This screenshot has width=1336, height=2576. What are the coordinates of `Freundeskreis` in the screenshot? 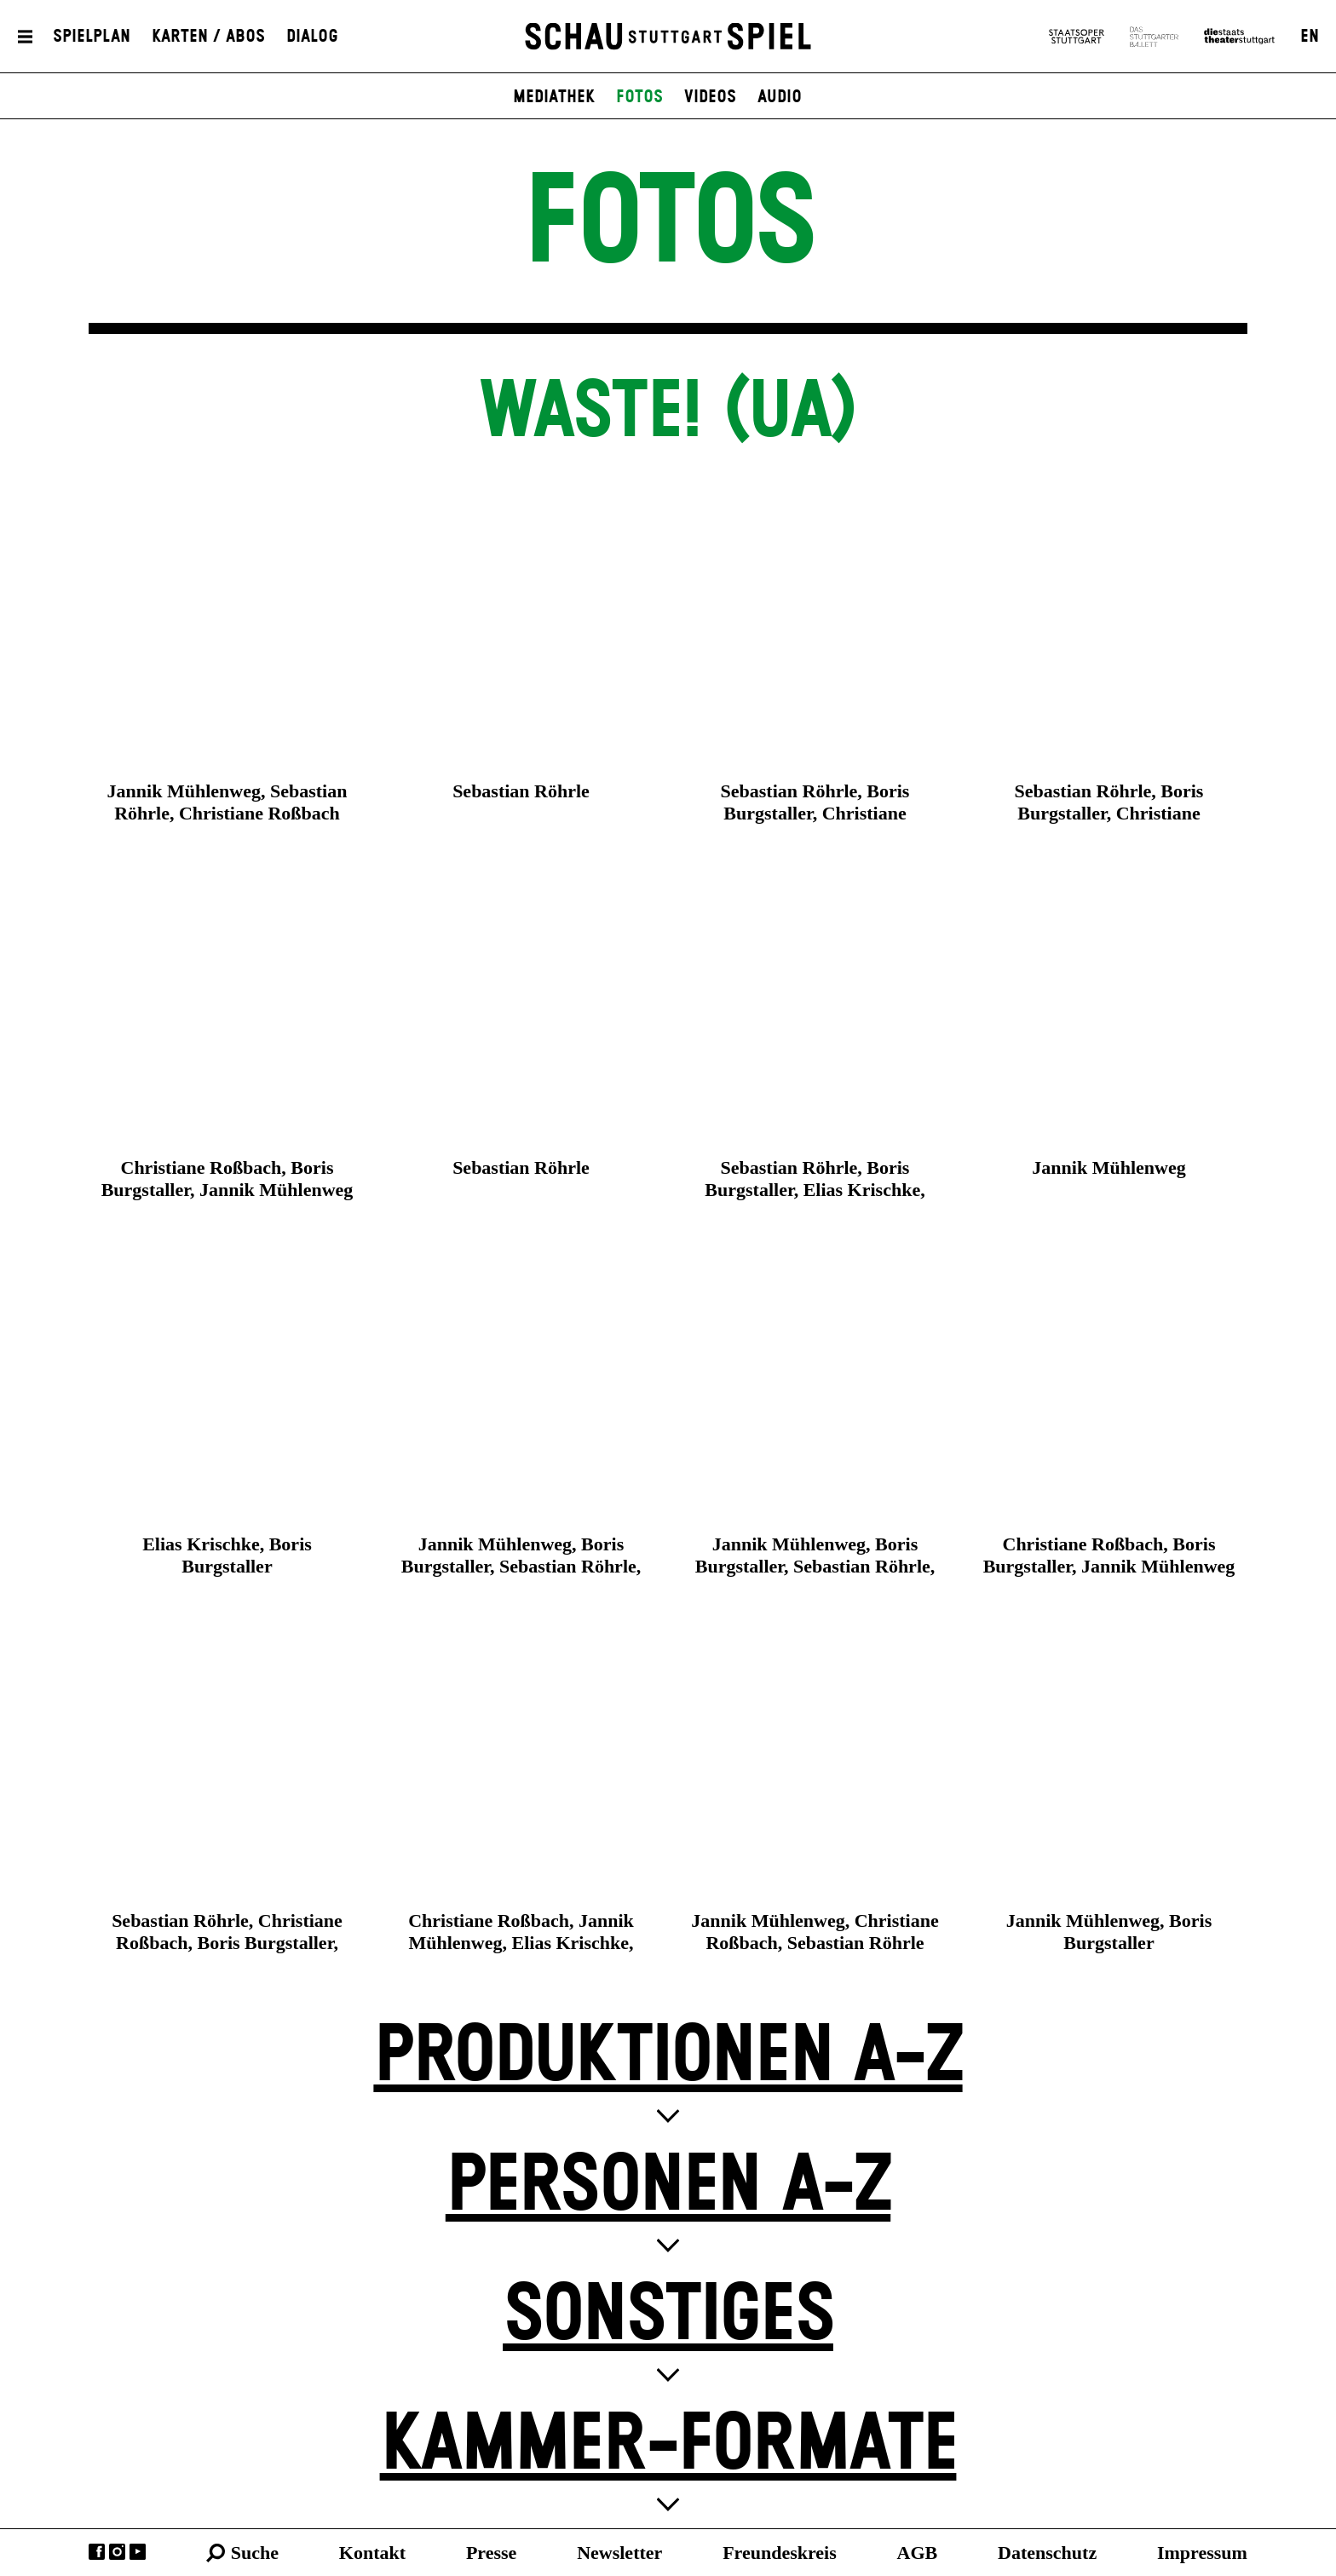 It's located at (780, 2552).